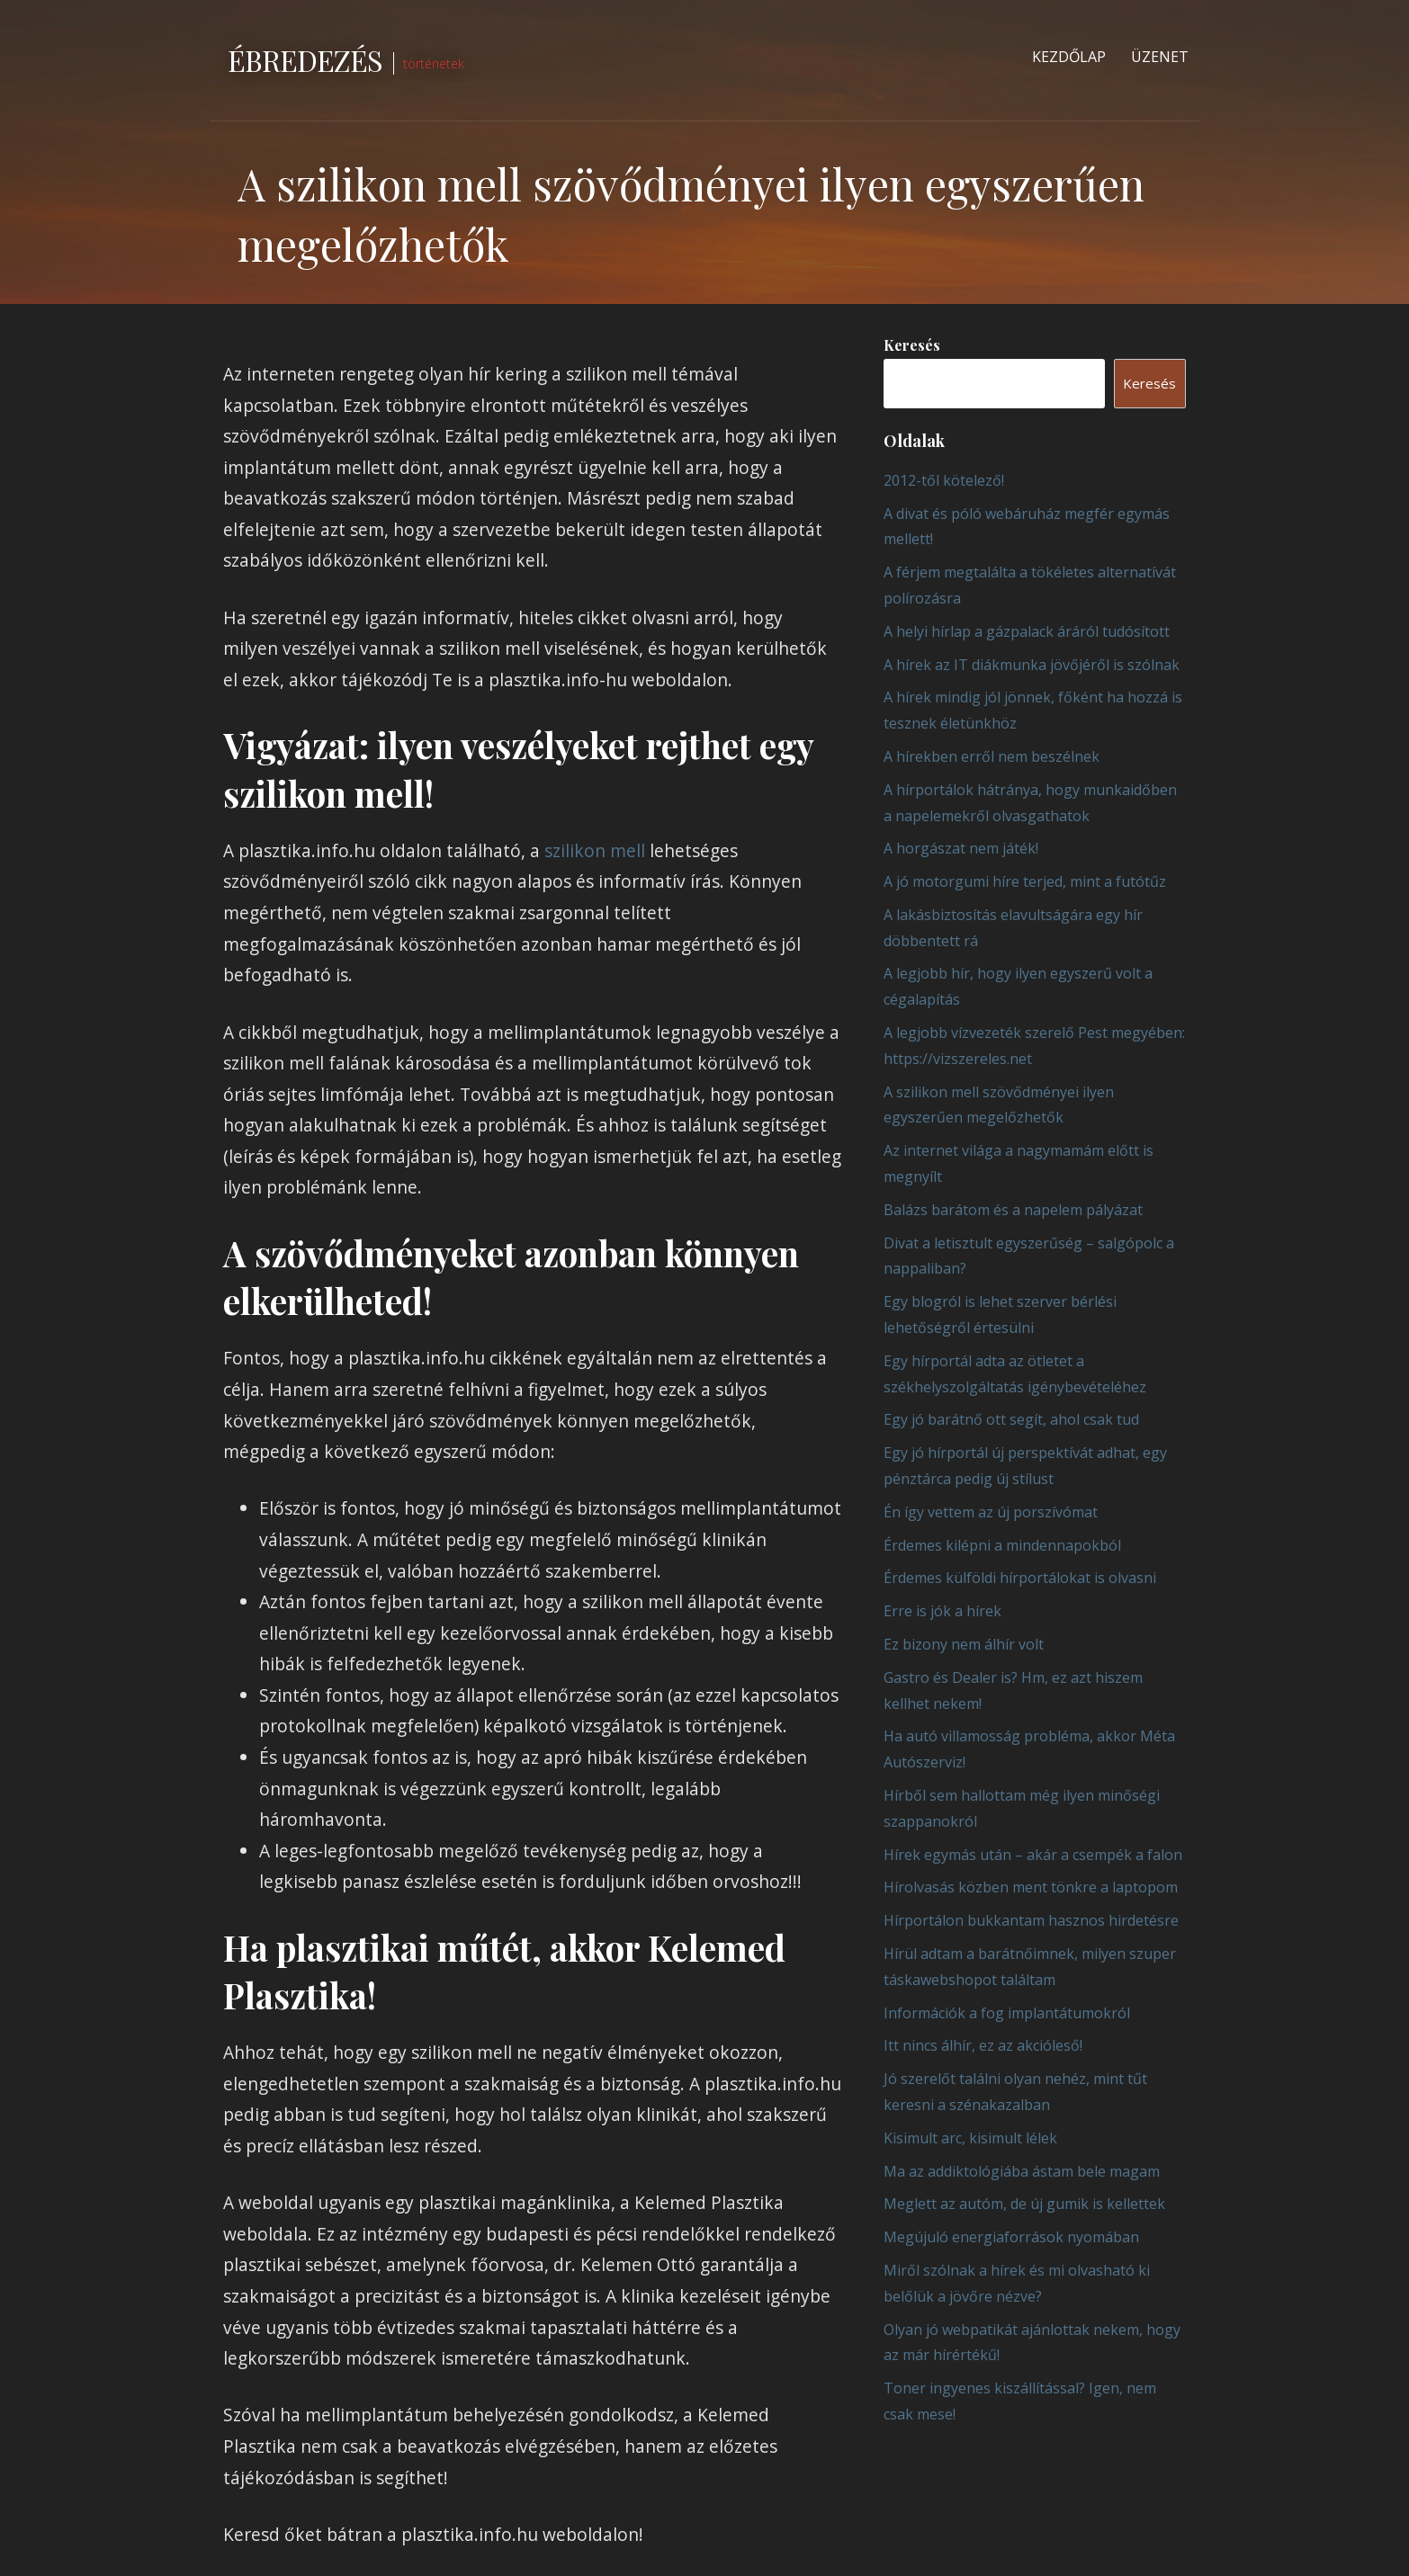  I want to click on Információk a fog implantátumokról, so click(1007, 2013).